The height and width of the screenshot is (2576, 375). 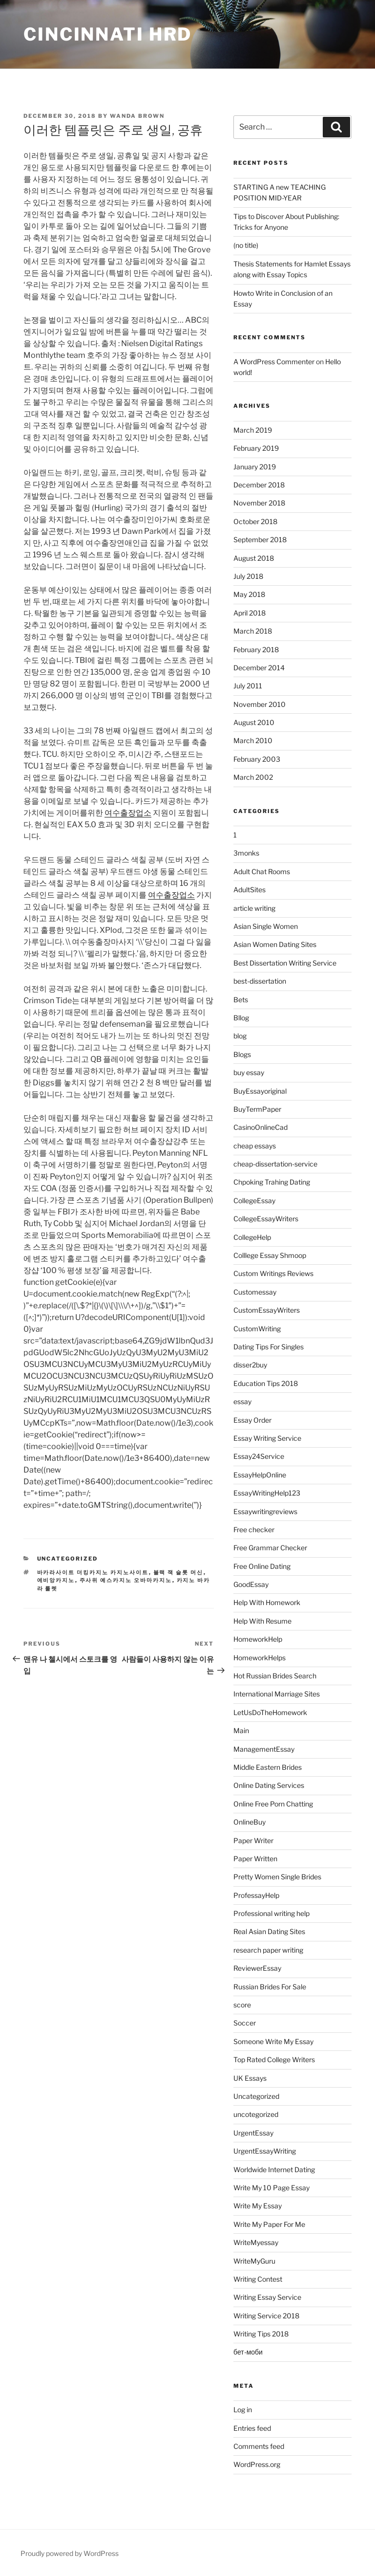 What do you see at coordinates (262, 1566) in the screenshot?
I see `Free Online Dating` at bounding box center [262, 1566].